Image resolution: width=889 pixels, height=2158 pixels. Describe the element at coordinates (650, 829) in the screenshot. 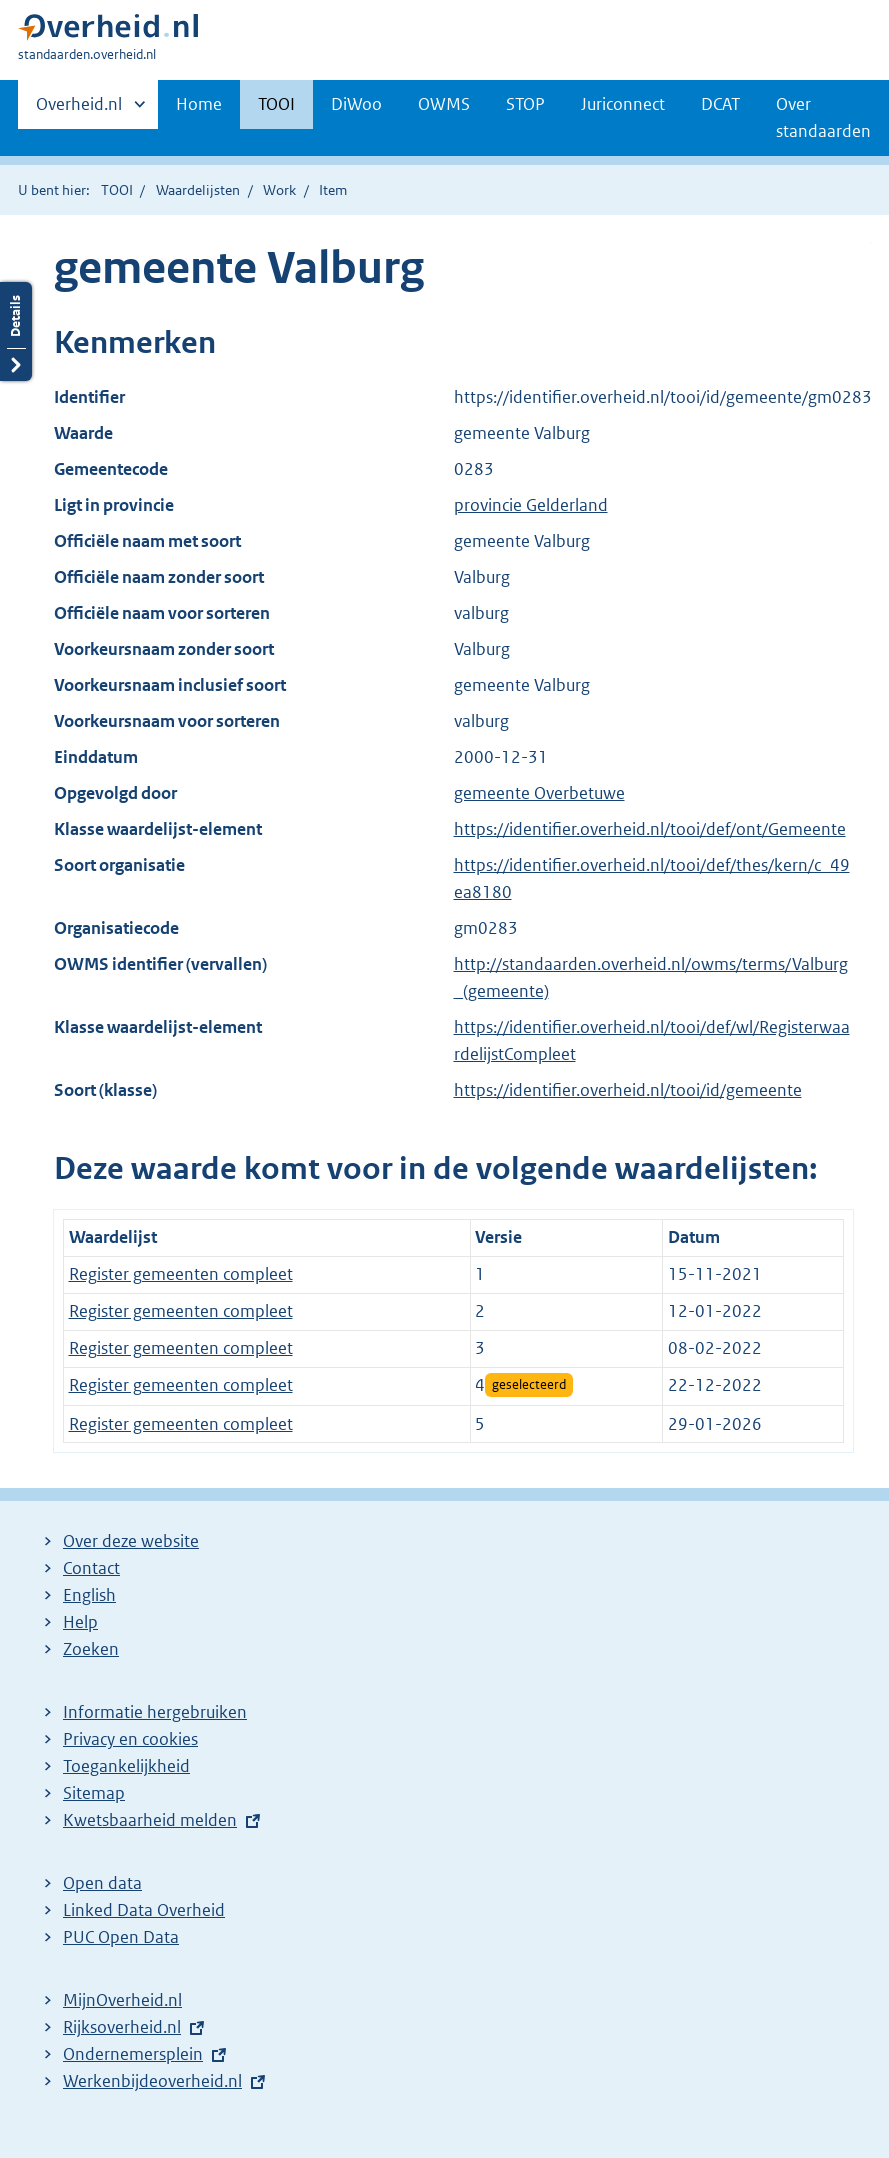

I see `https://identifier.overheid.nl/tooi/def/ont/Gemeente` at that location.